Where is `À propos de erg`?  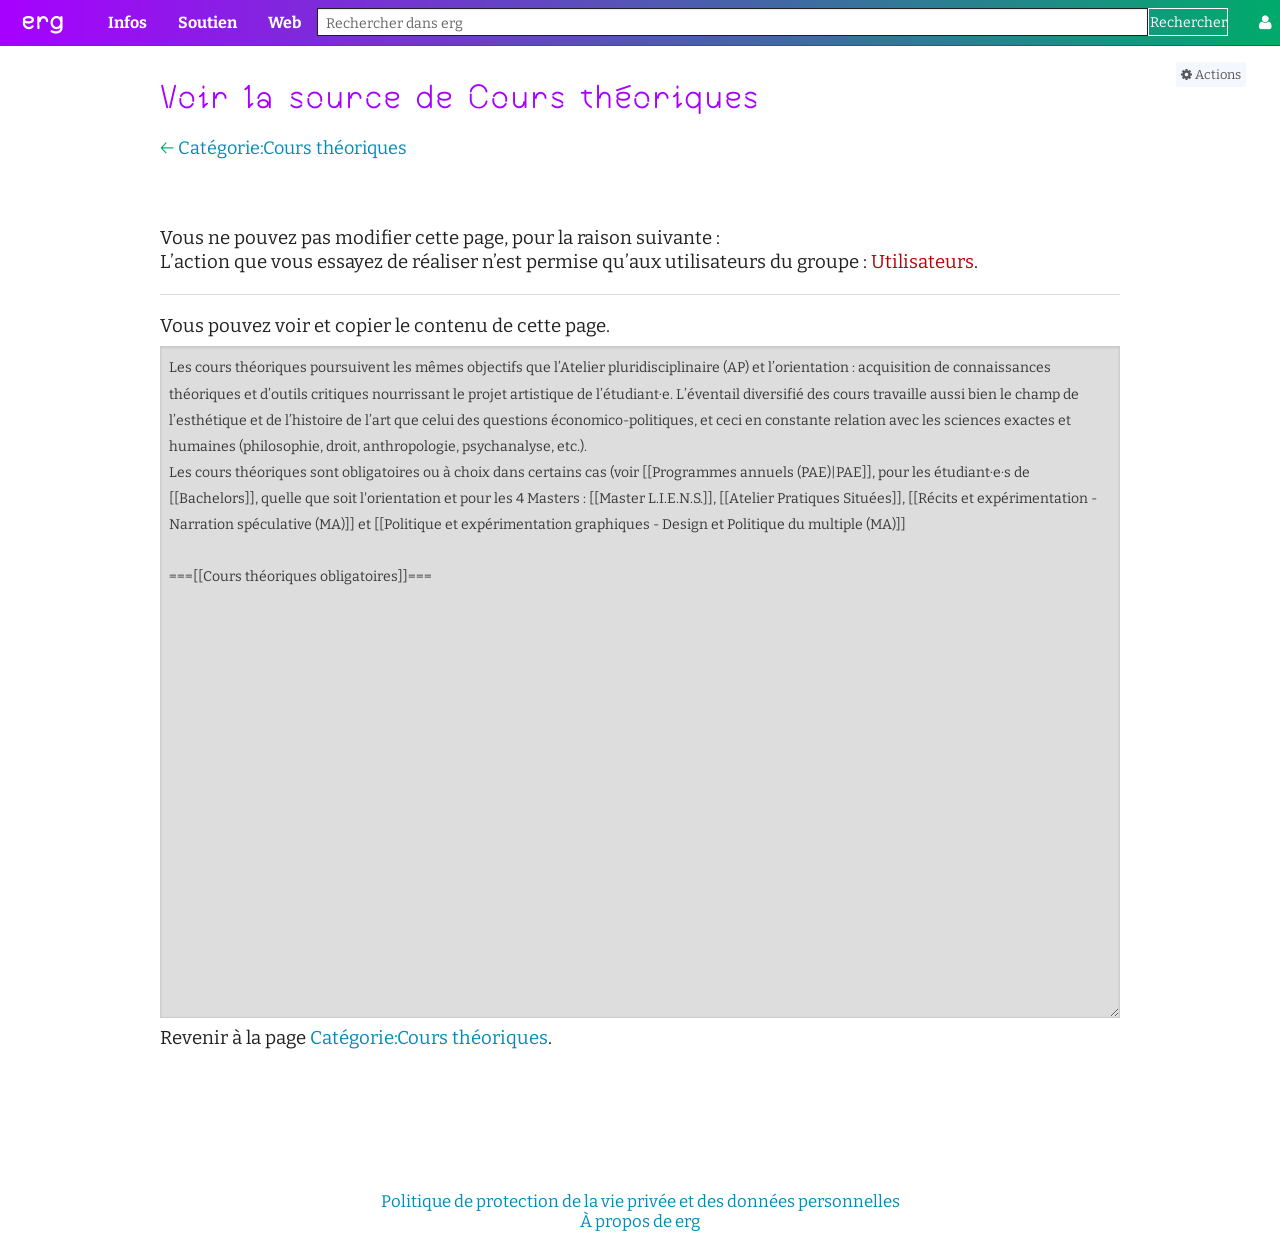
À propos de erg is located at coordinates (640, 1221).